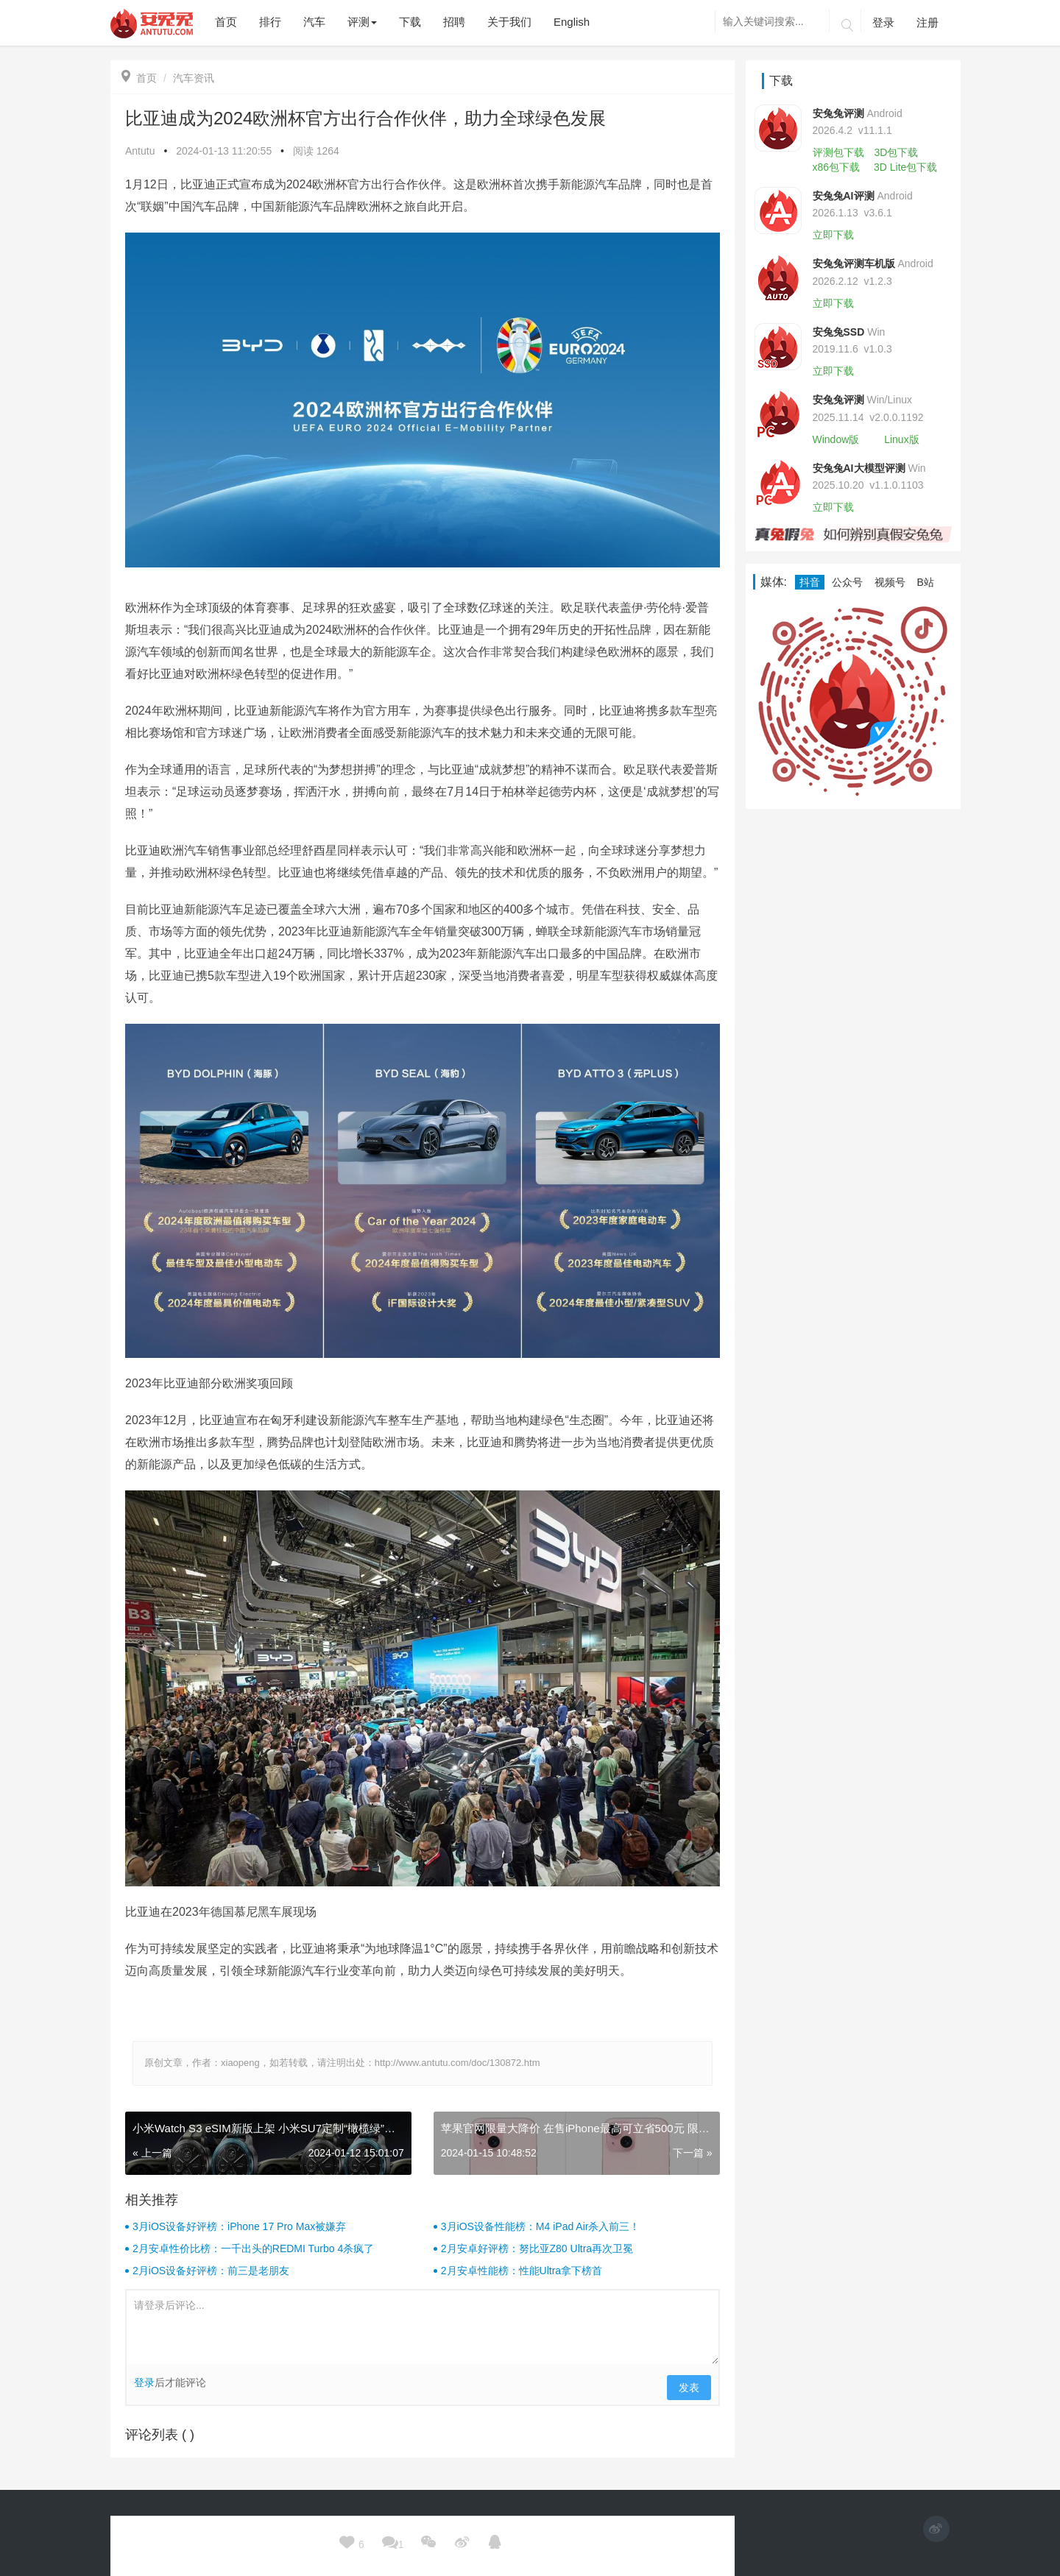 This screenshot has width=1060, height=2576. I want to click on 请登录后评论..., so click(422, 2327).